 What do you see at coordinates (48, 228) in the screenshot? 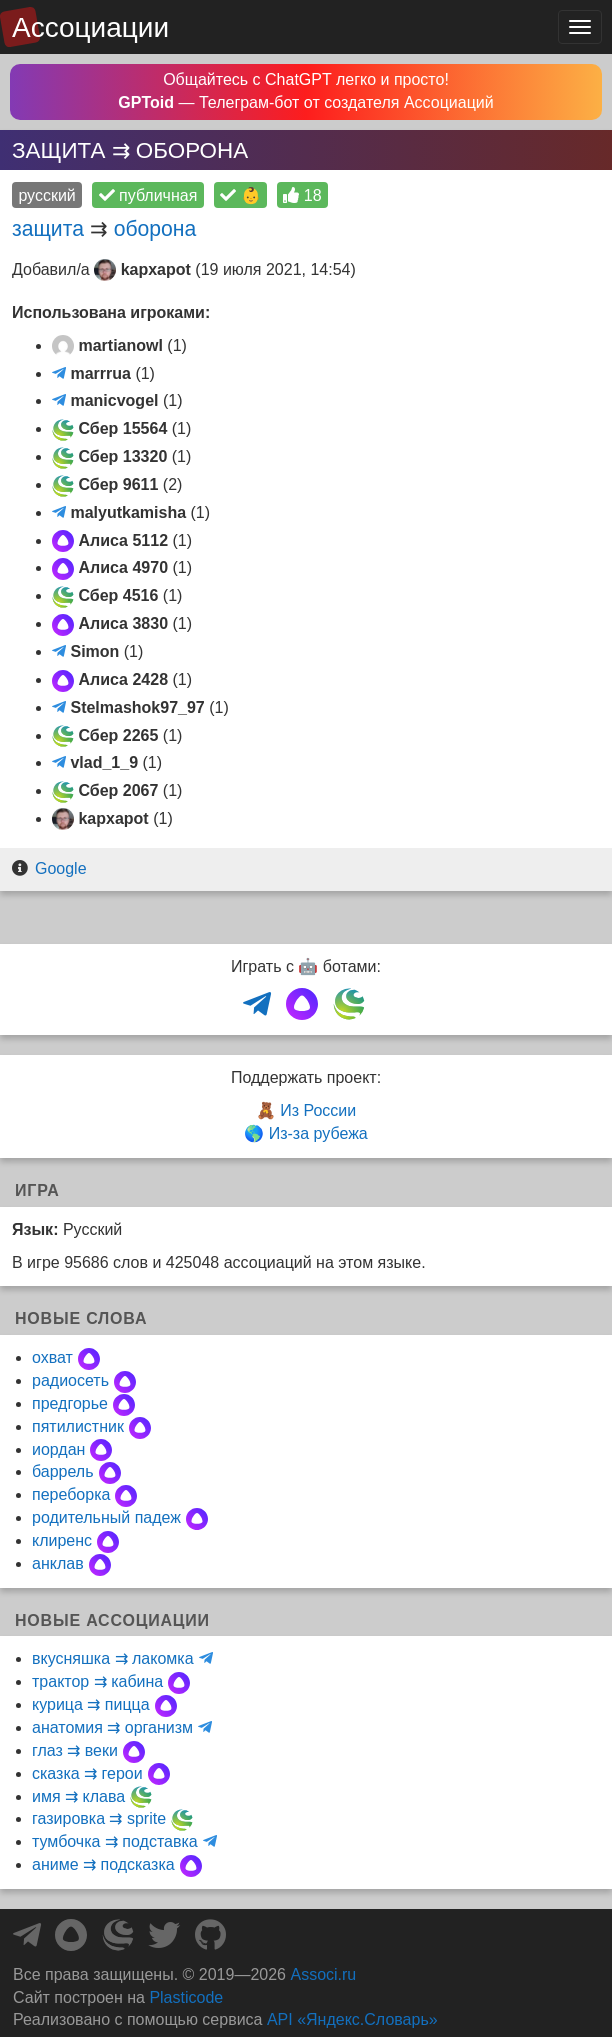
I see `защита` at bounding box center [48, 228].